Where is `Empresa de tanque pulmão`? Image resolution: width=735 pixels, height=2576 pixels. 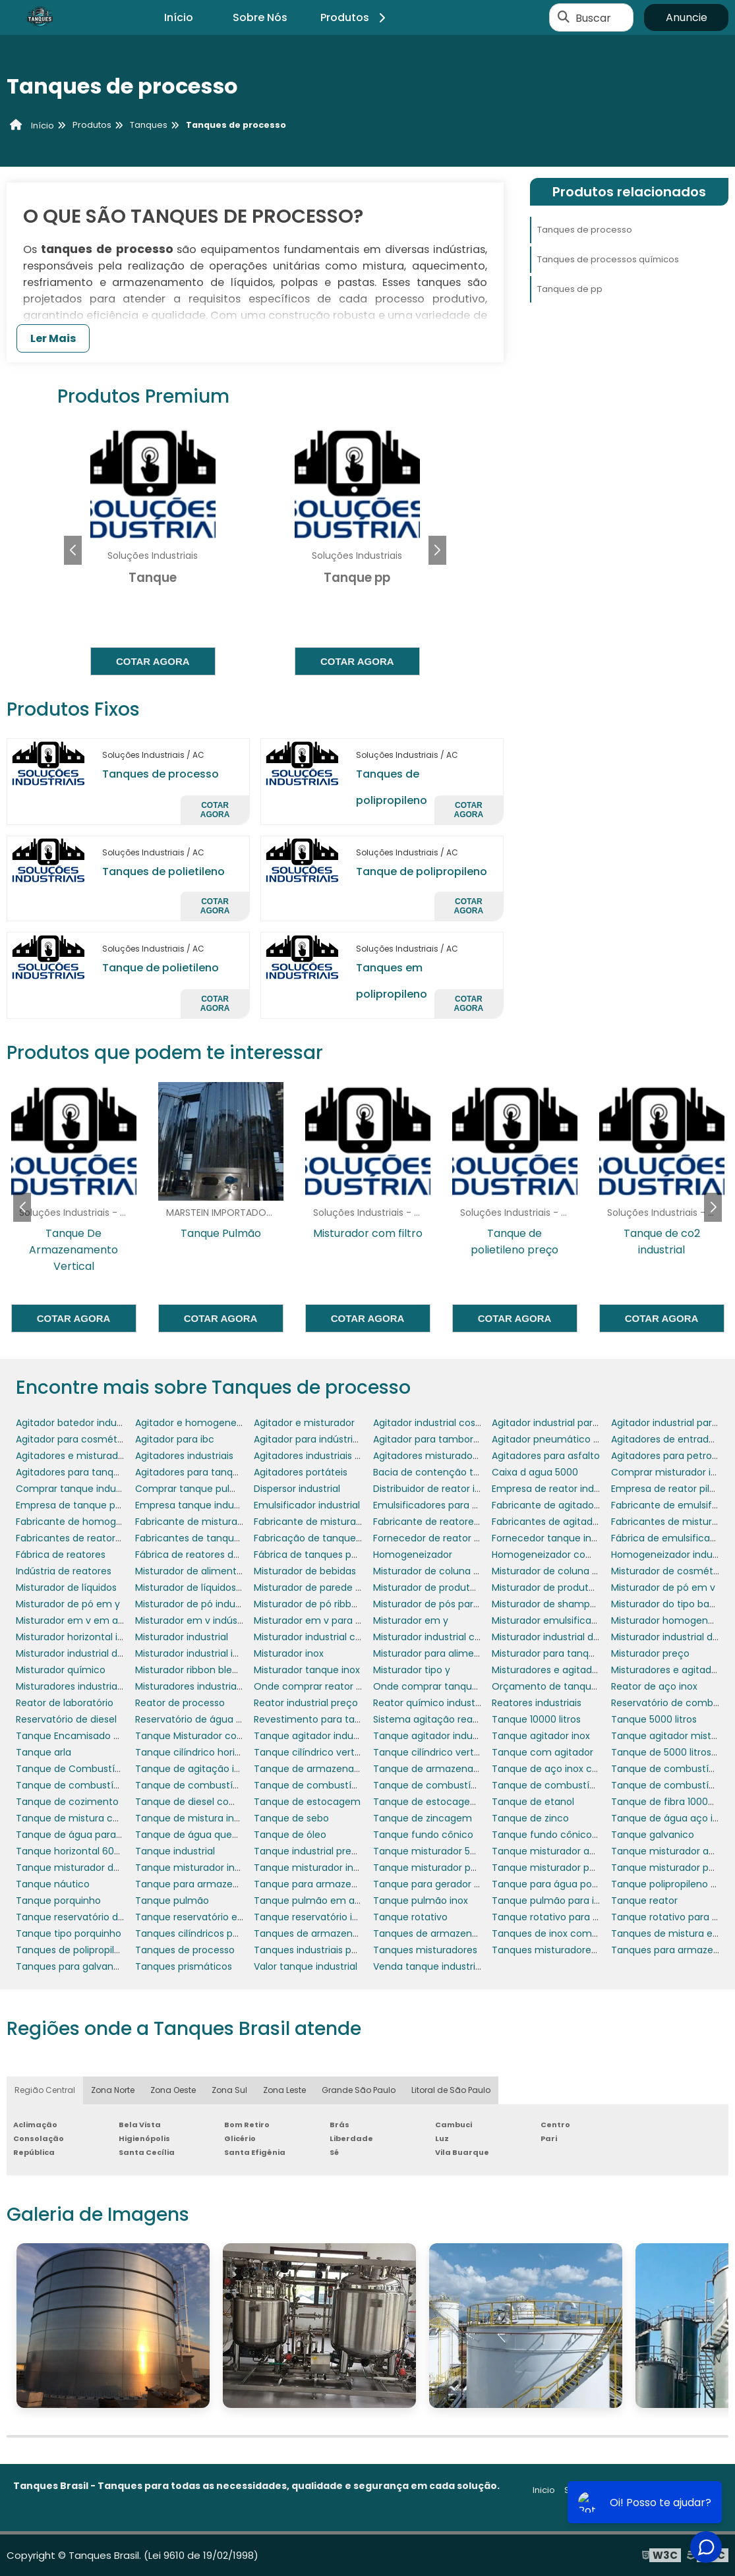 Empresa de tanque pulmão is located at coordinates (80, 1505).